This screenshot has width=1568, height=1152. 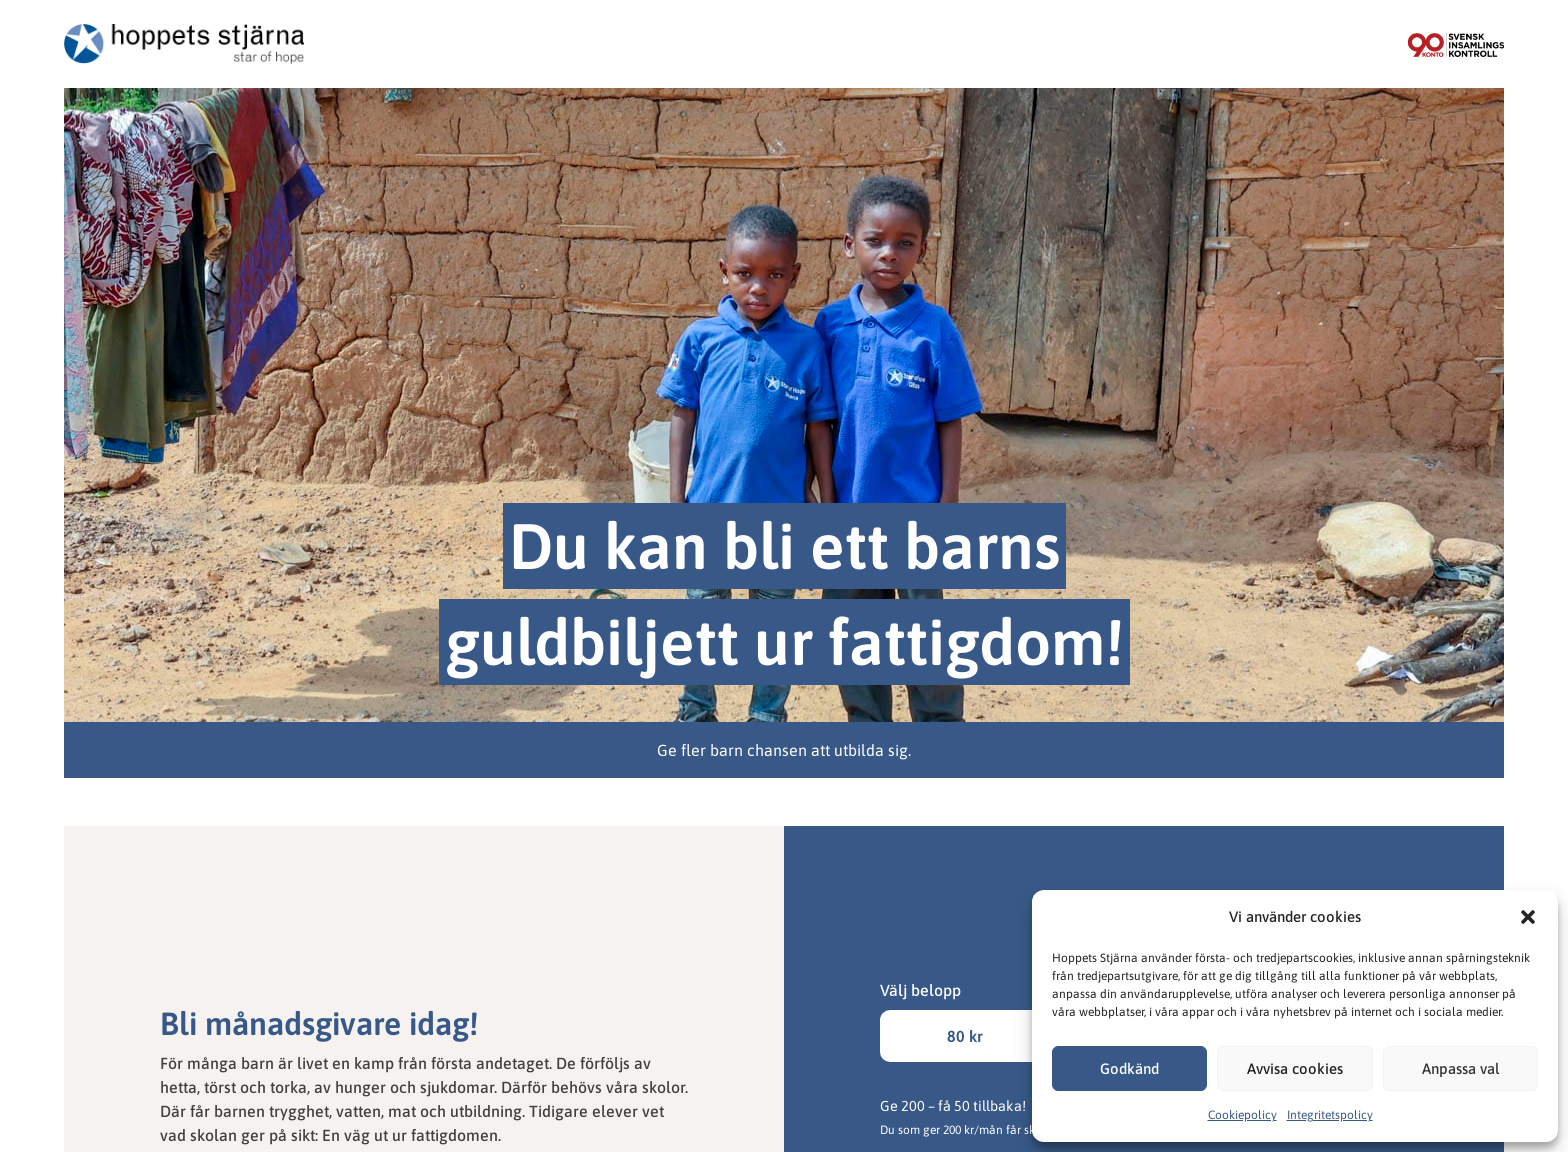 What do you see at coordinates (1330, 1115) in the screenshot?
I see `Integritetspolicy` at bounding box center [1330, 1115].